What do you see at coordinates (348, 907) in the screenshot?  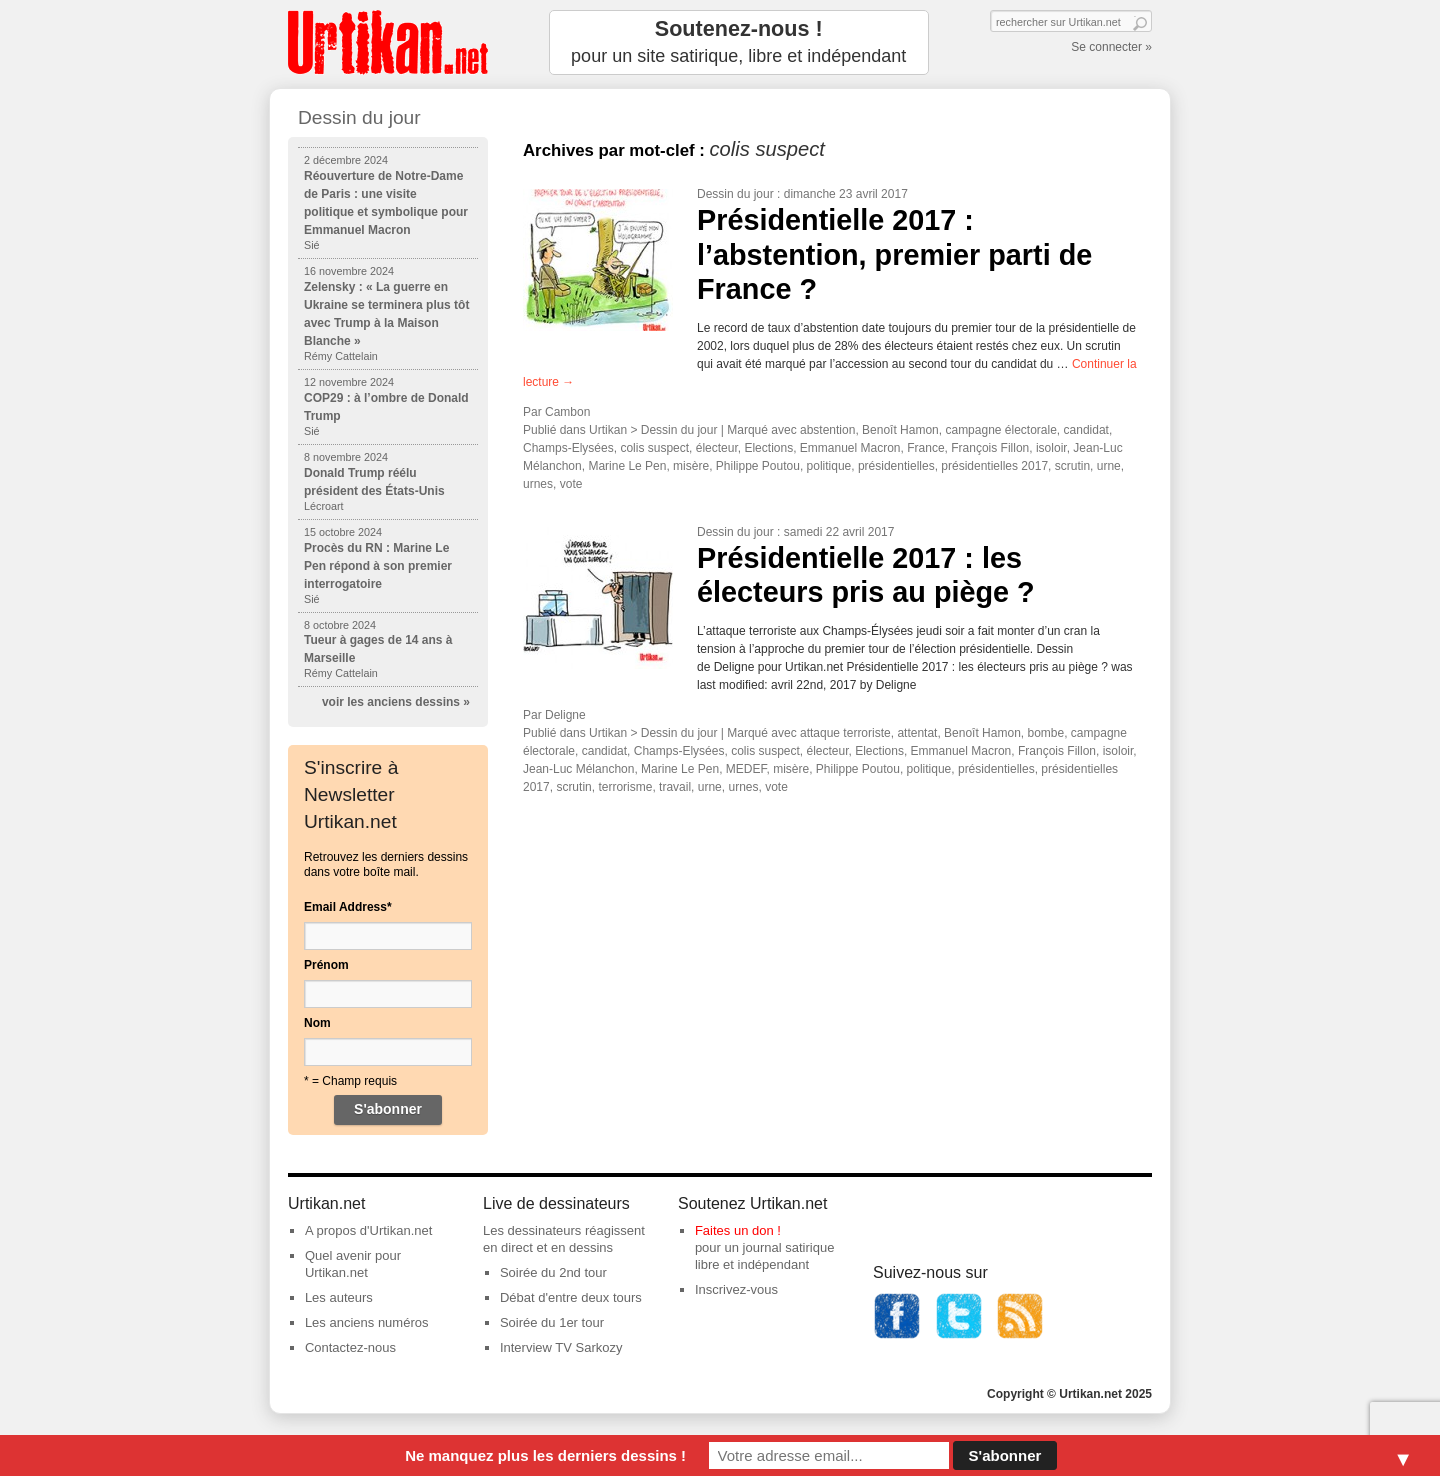 I see `Email Address` at bounding box center [348, 907].